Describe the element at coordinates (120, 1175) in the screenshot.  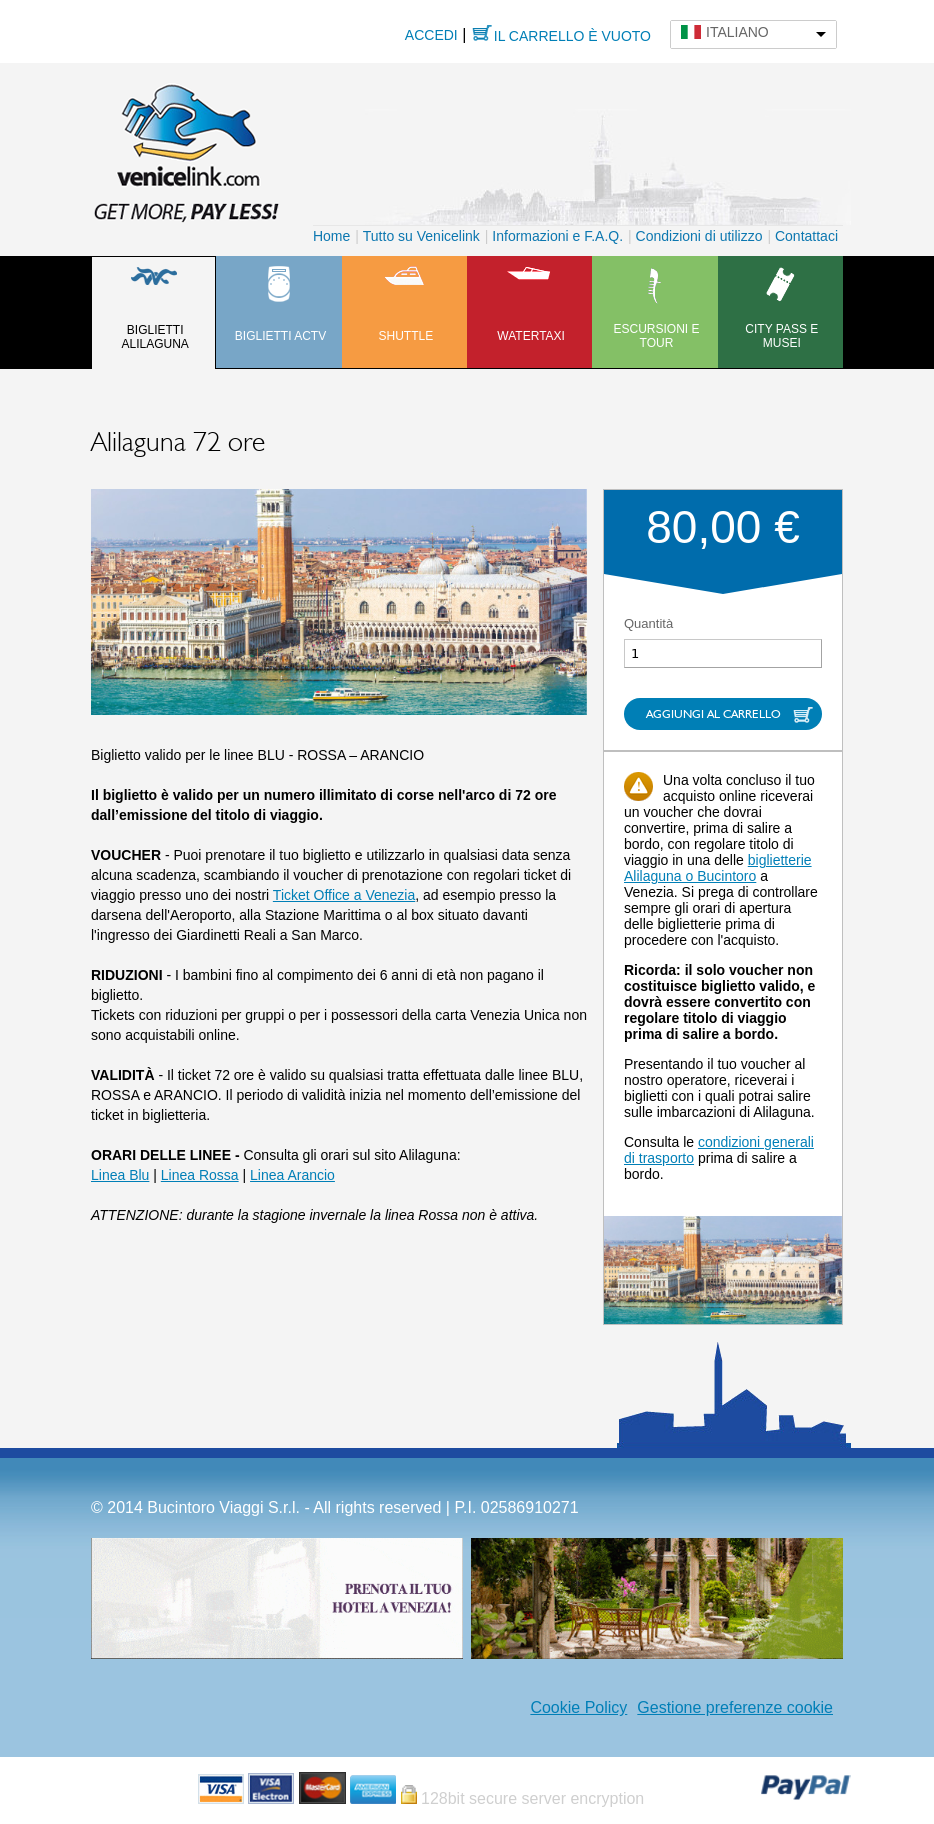
I see `Linea Blu` at that location.